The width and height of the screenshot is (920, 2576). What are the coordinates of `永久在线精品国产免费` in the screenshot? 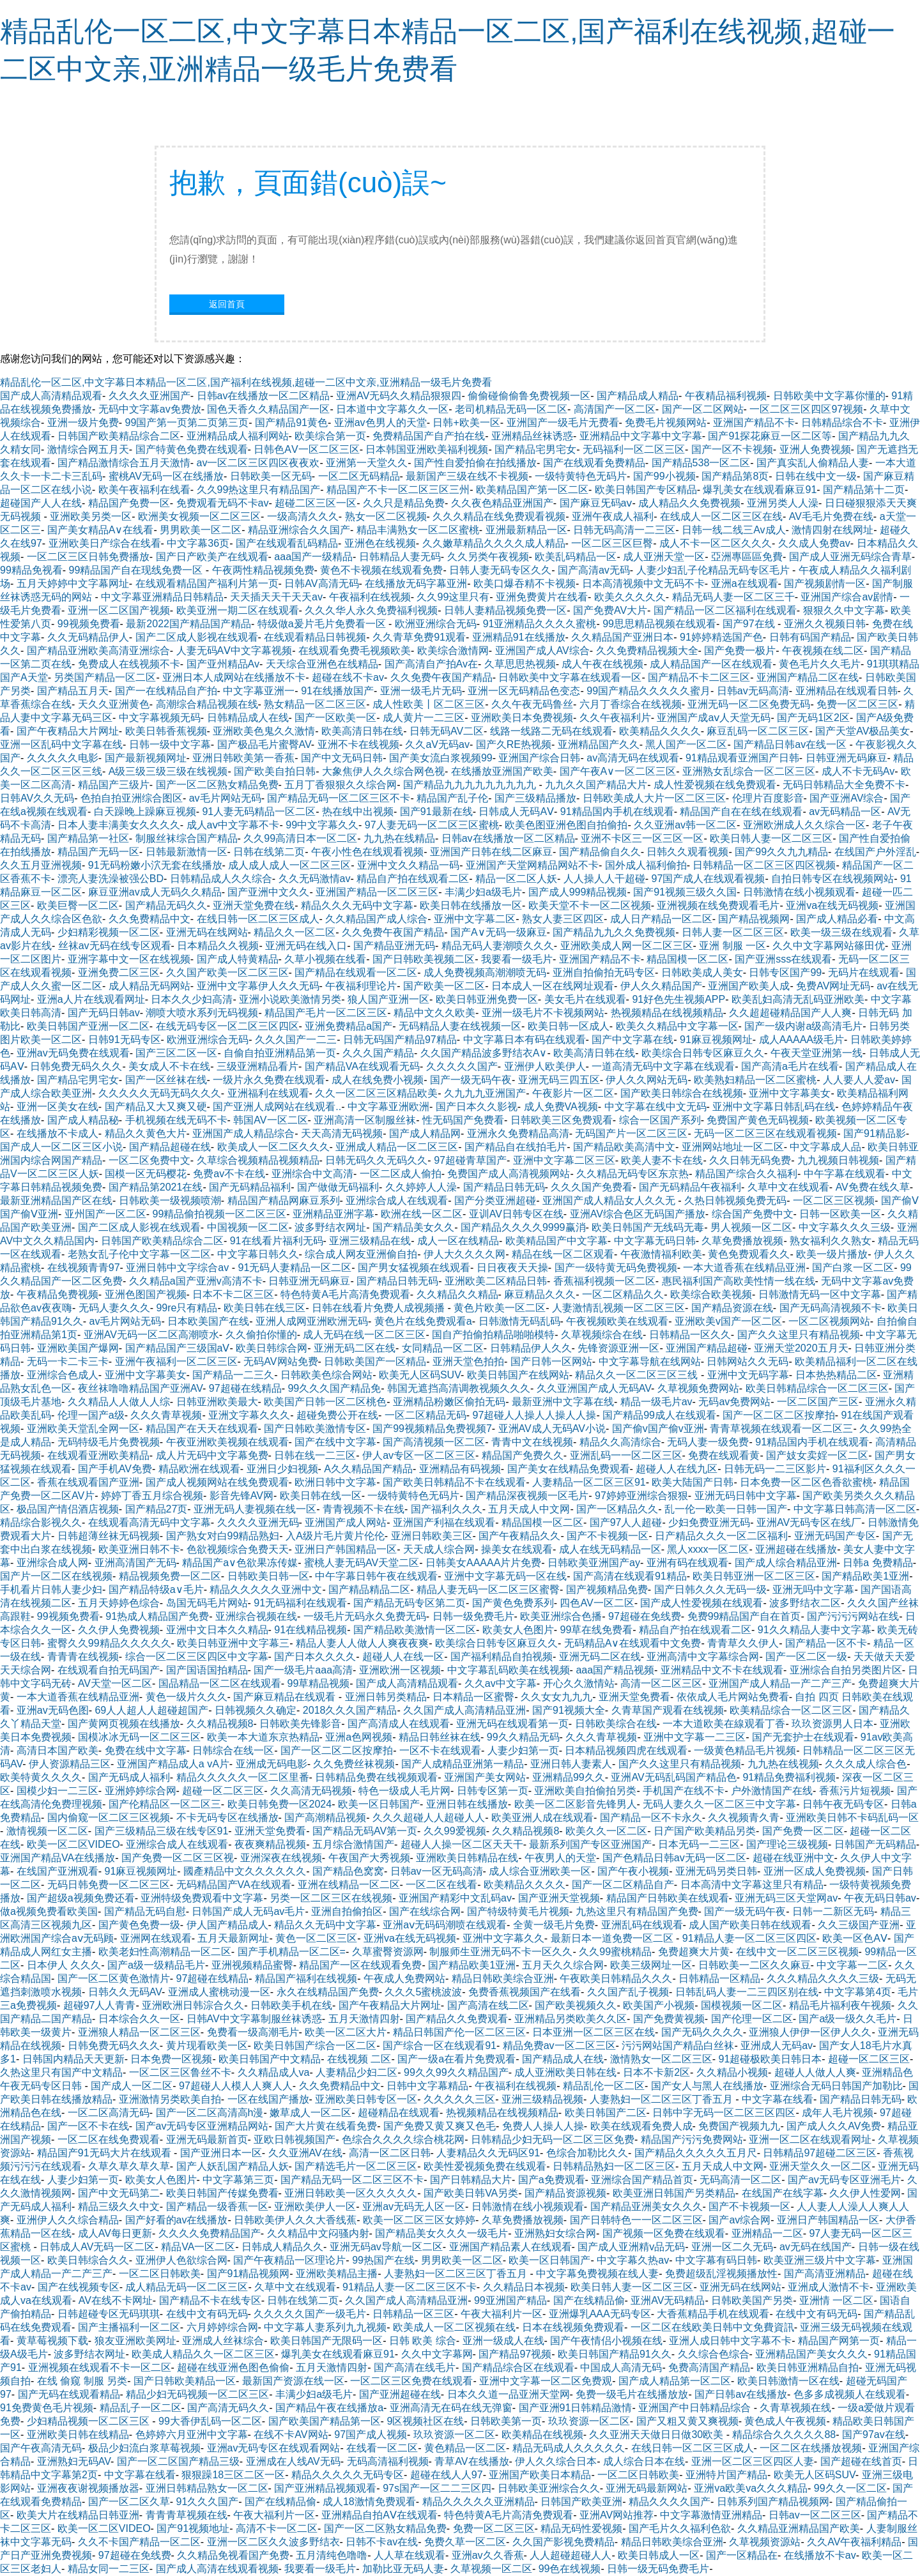 It's located at (328, 1991).